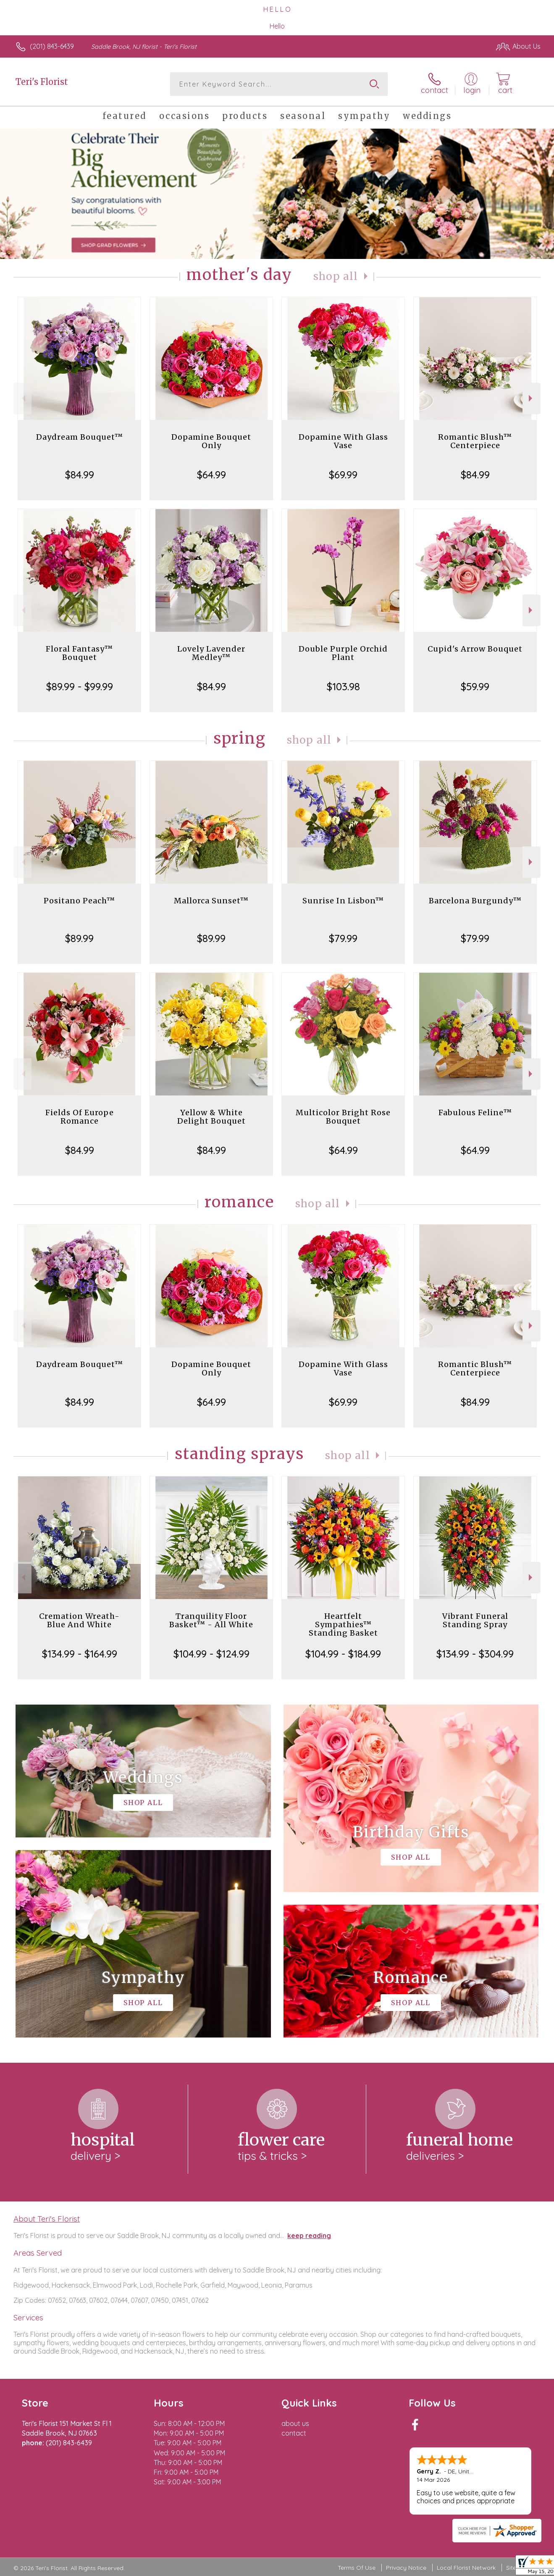 This screenshot has height=2576, width=554. What do you see at coordinates (475, 441) in the screenshot?
I see `Romantic Blush™ Centerpiece` at bounding box center [475, 441].